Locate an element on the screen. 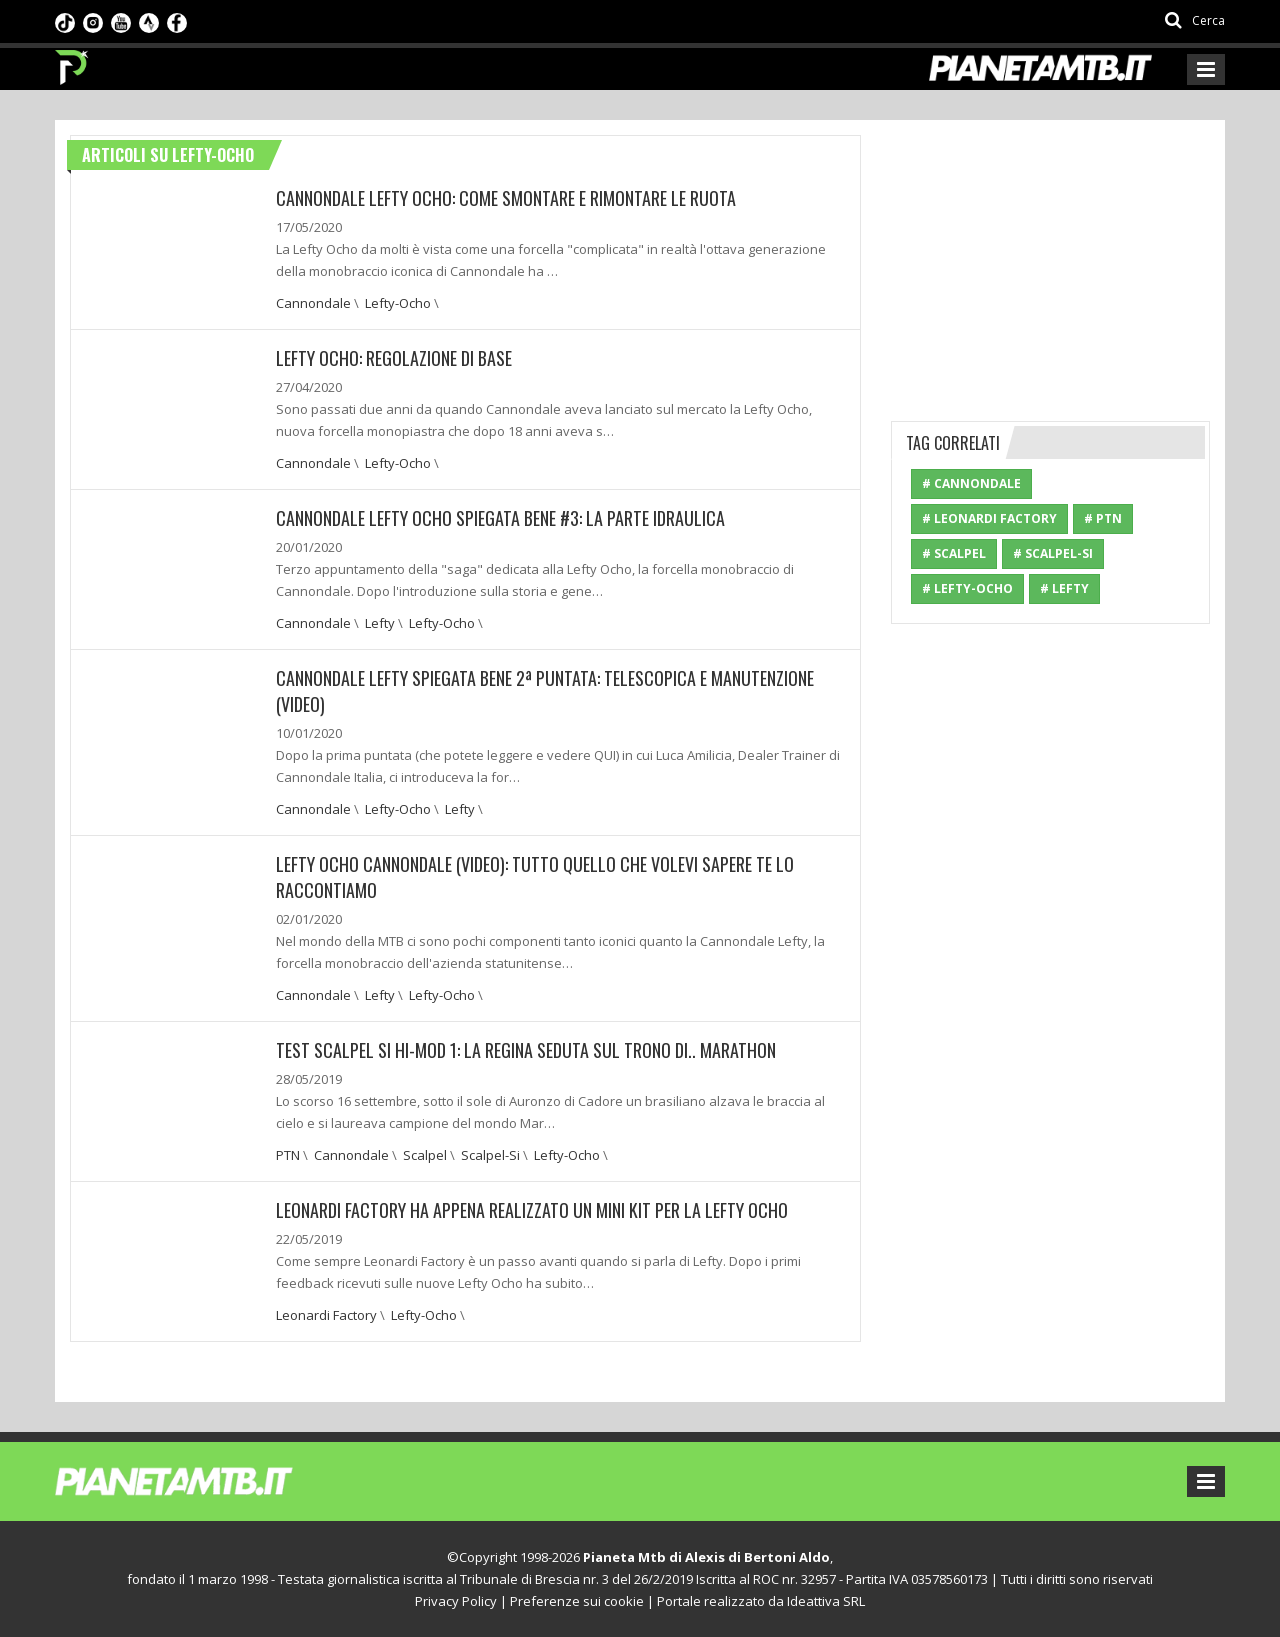 The height and width of the screenshot is (1637, 1280). CANNONDALE LEFTY OCHO SPIEGATA BENE #3: LA PARTE IDRAULICA is located at coordinates (500, 518).